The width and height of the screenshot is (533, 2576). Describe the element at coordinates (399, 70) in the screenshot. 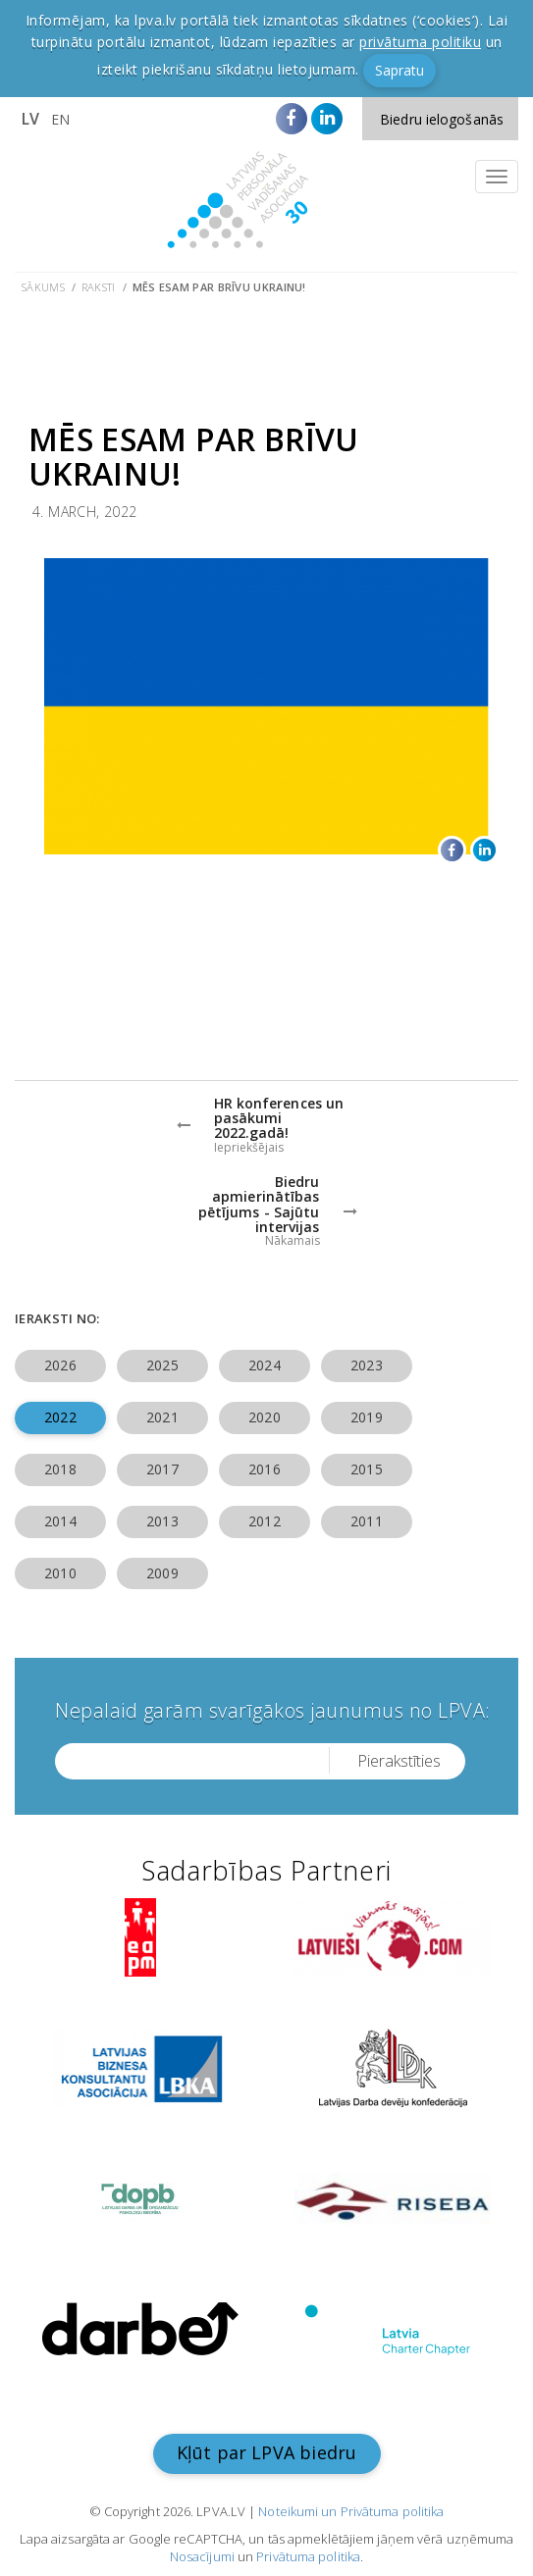

I see `Sapratu` at that location.